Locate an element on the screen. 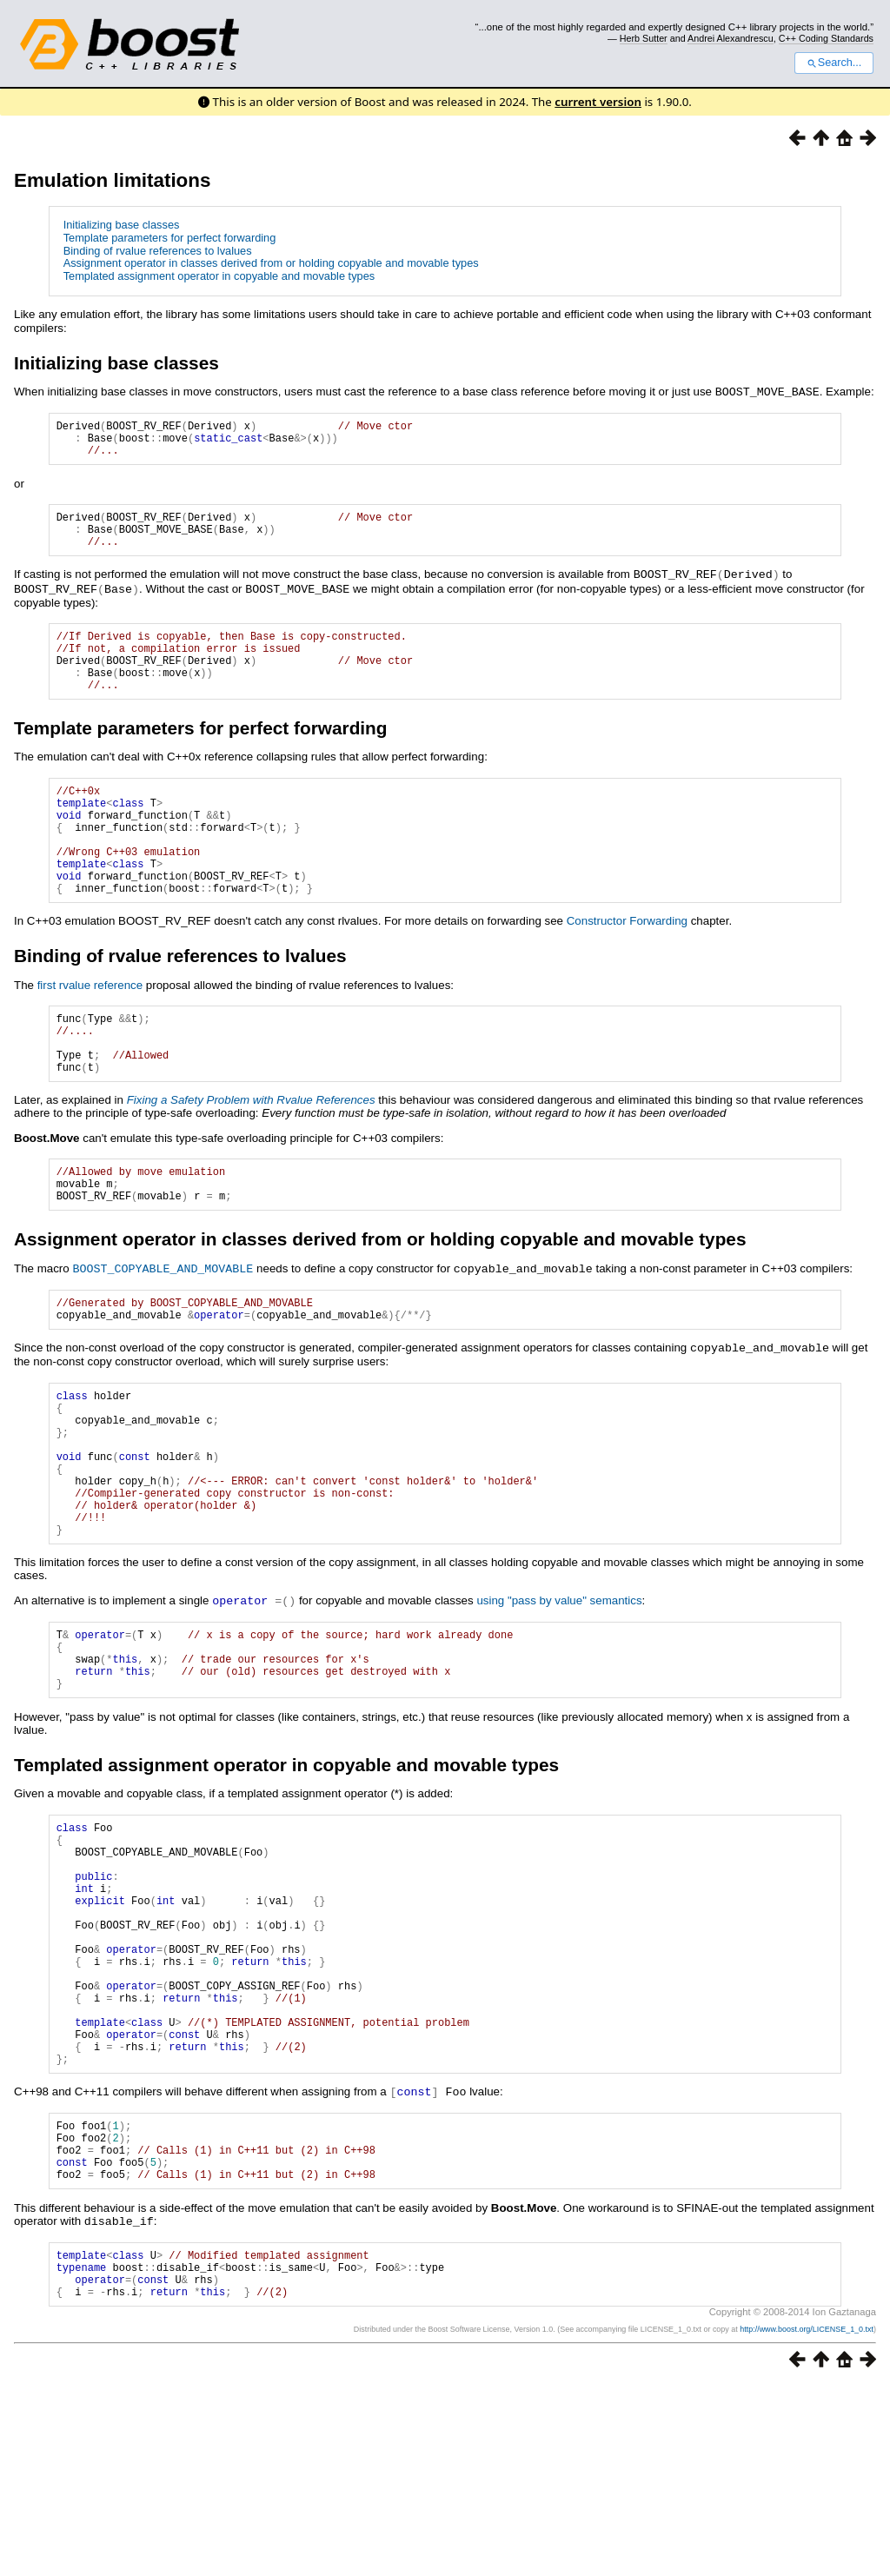  C++ Coding Standards is located at coordinates (826, 38).